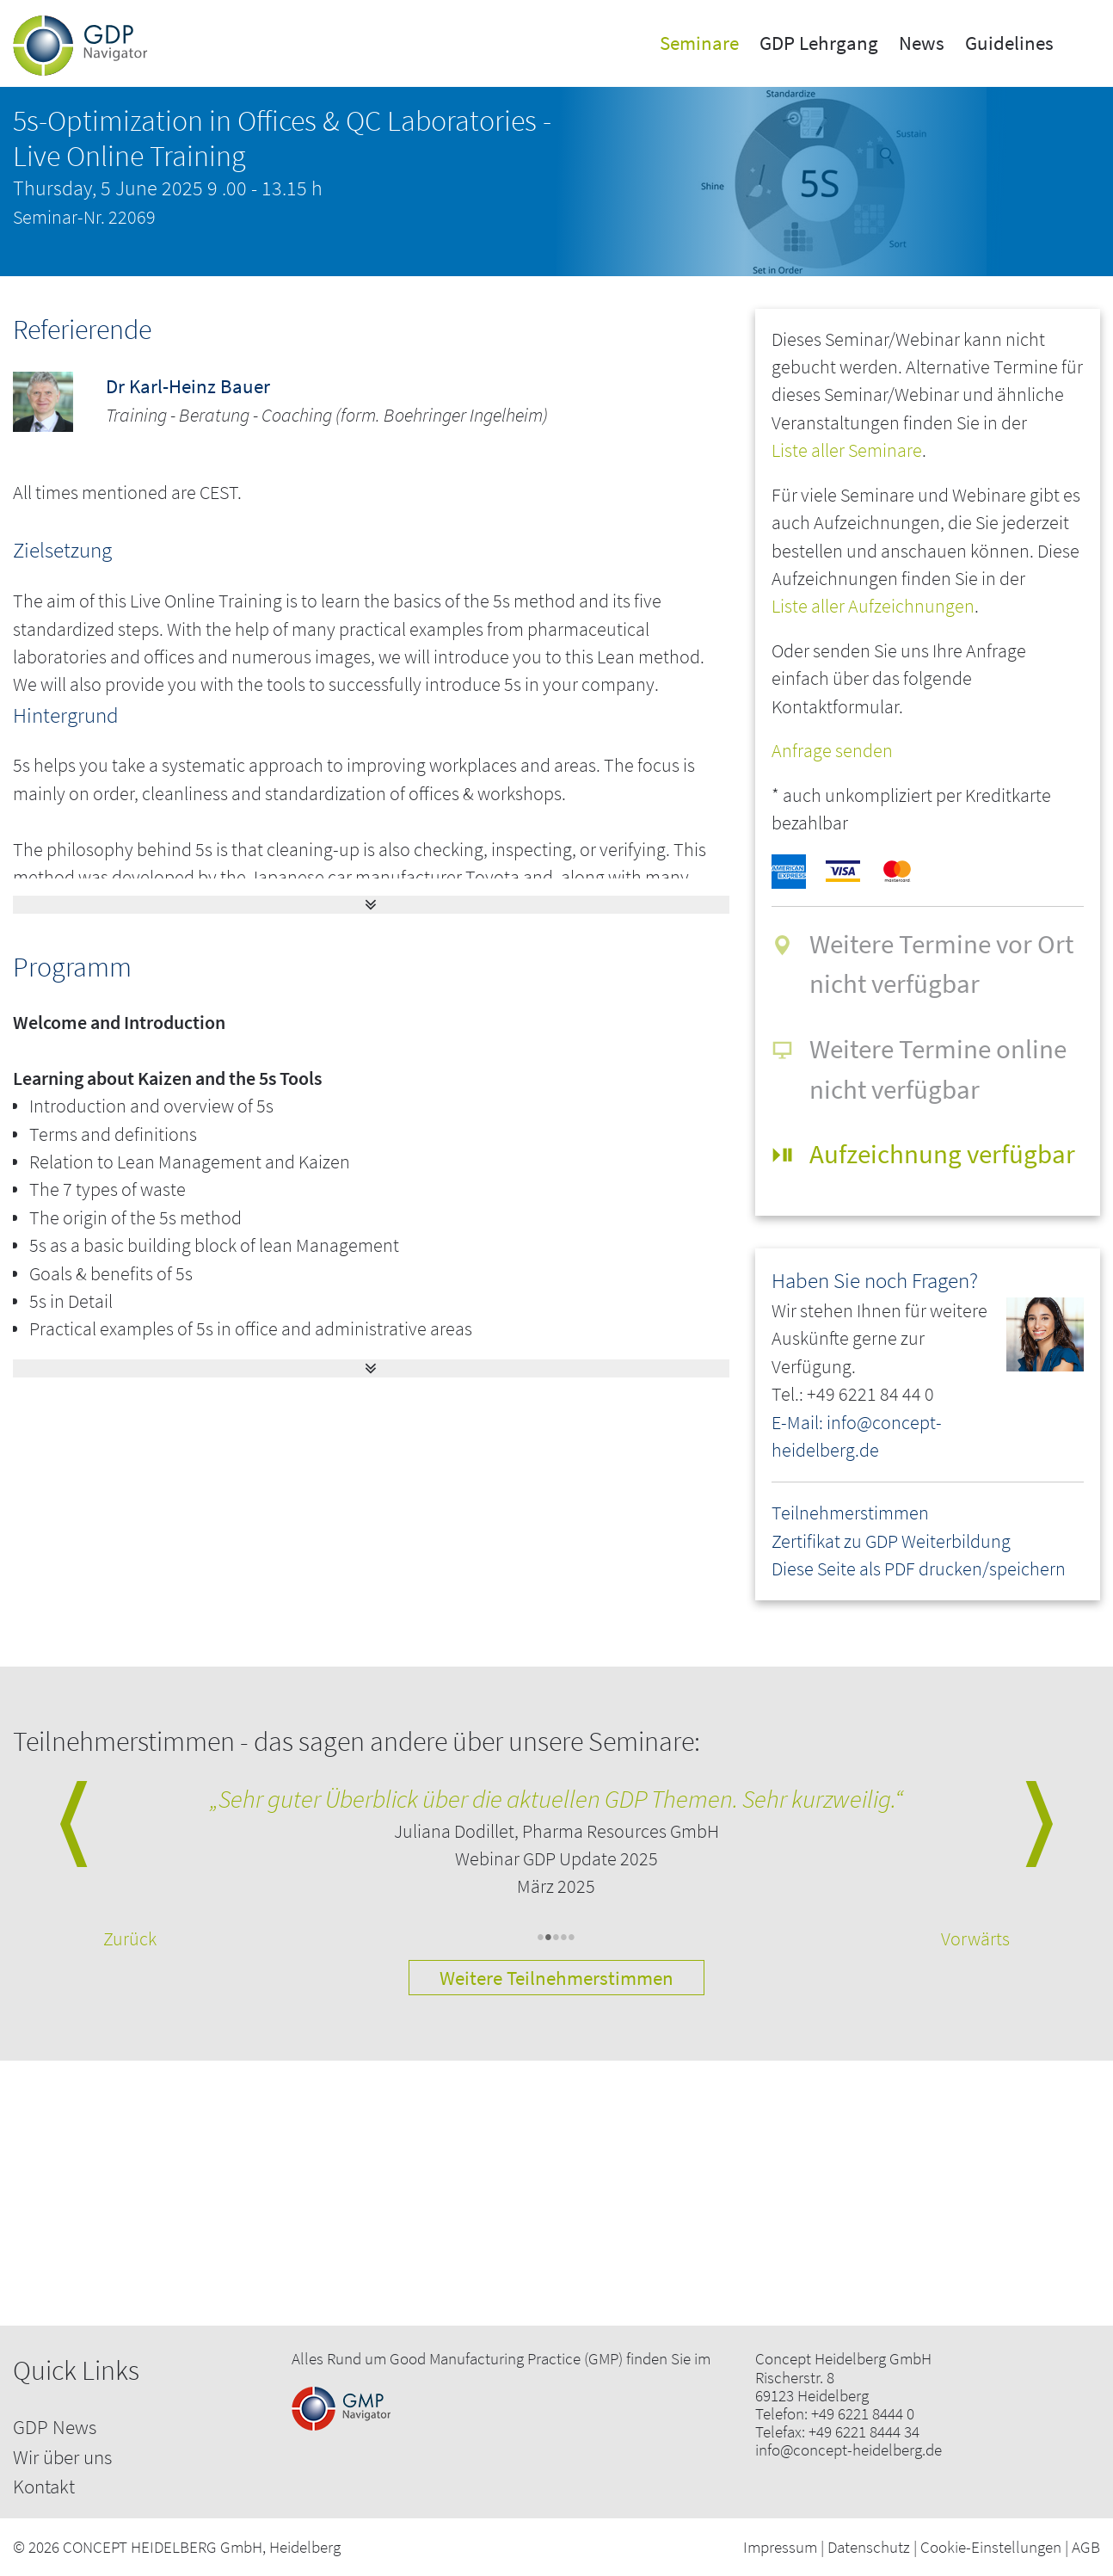 The image size is (1113, 2576). What do you see at coordinates (873, 606) in the screenshot?
I see `Liste aller Aufzeichnungen` at bounding box center [873, 606].